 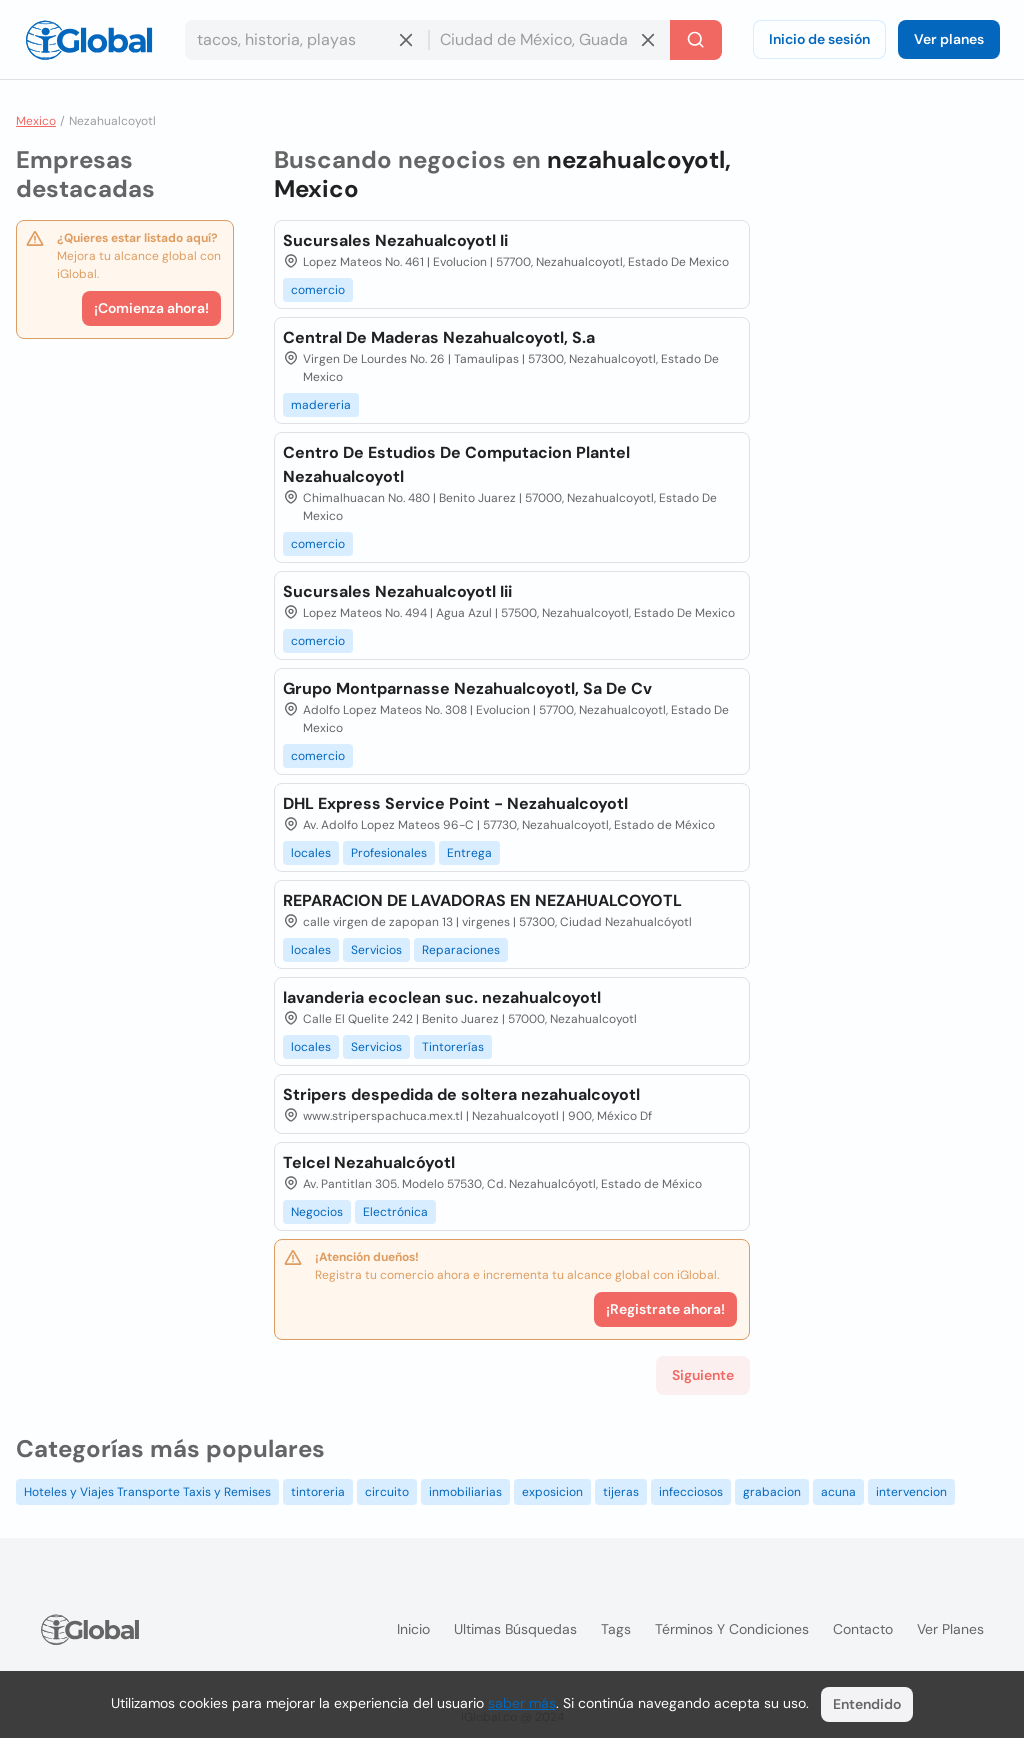 What do you see at coordinates (453, 1047) in the screenshot?
I see `Tintorerías` at bounding box center [453, 1047].